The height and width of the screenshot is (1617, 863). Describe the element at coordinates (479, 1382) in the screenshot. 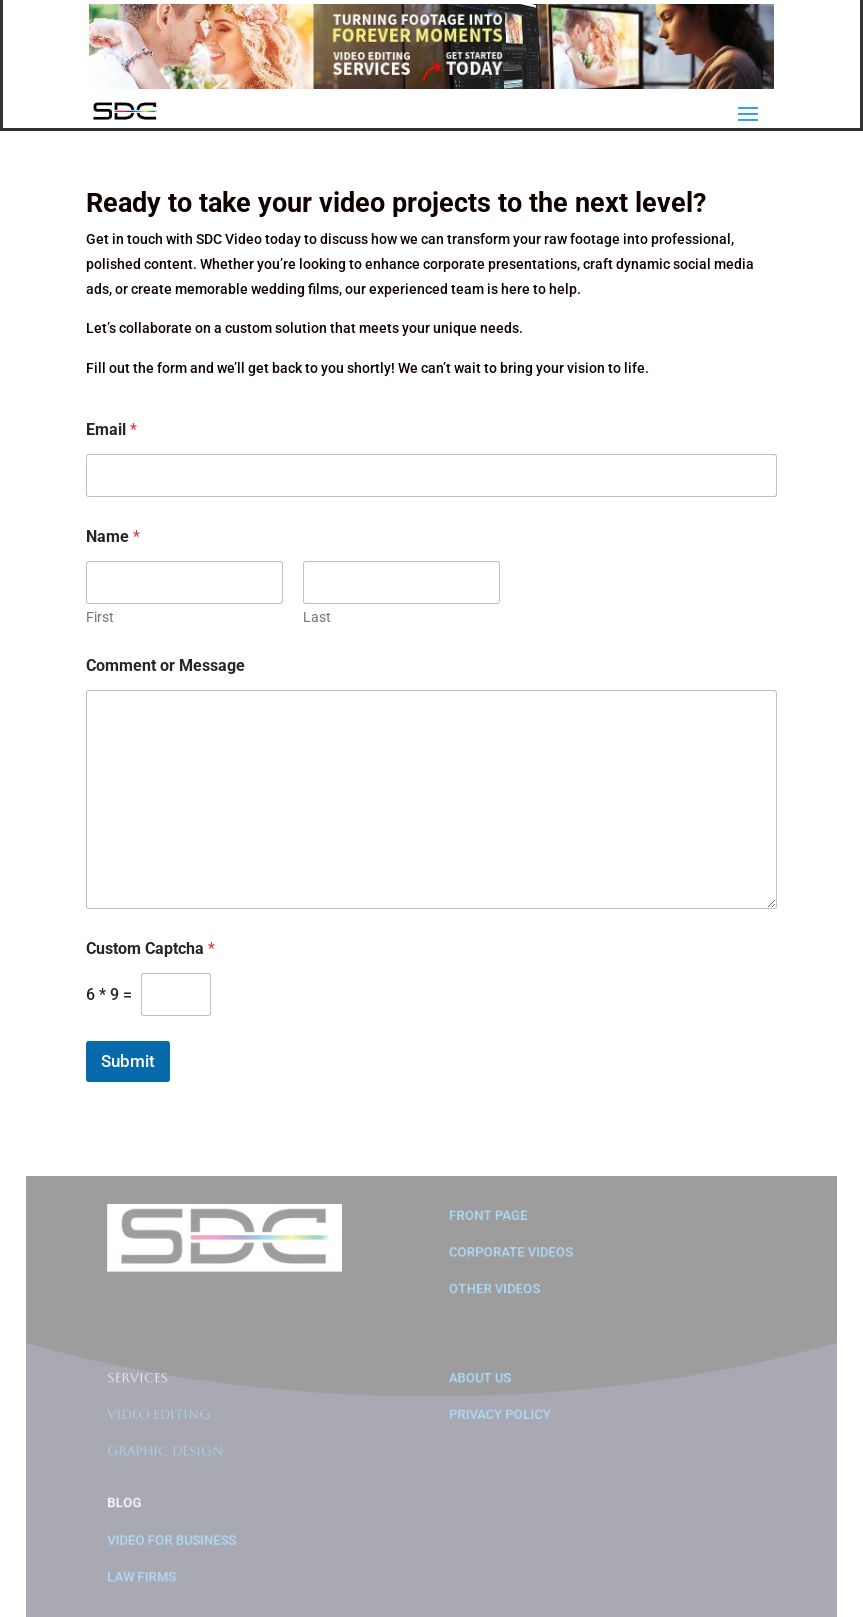

I see `About us` at that location.